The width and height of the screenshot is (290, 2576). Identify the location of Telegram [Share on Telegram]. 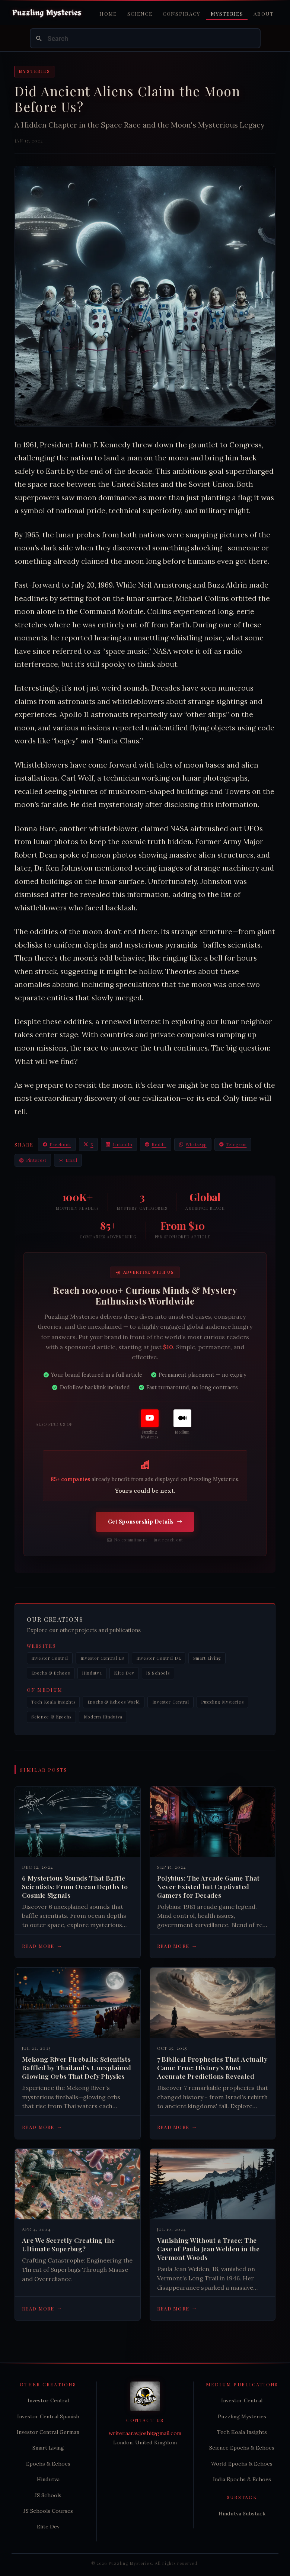
(233, 1144).